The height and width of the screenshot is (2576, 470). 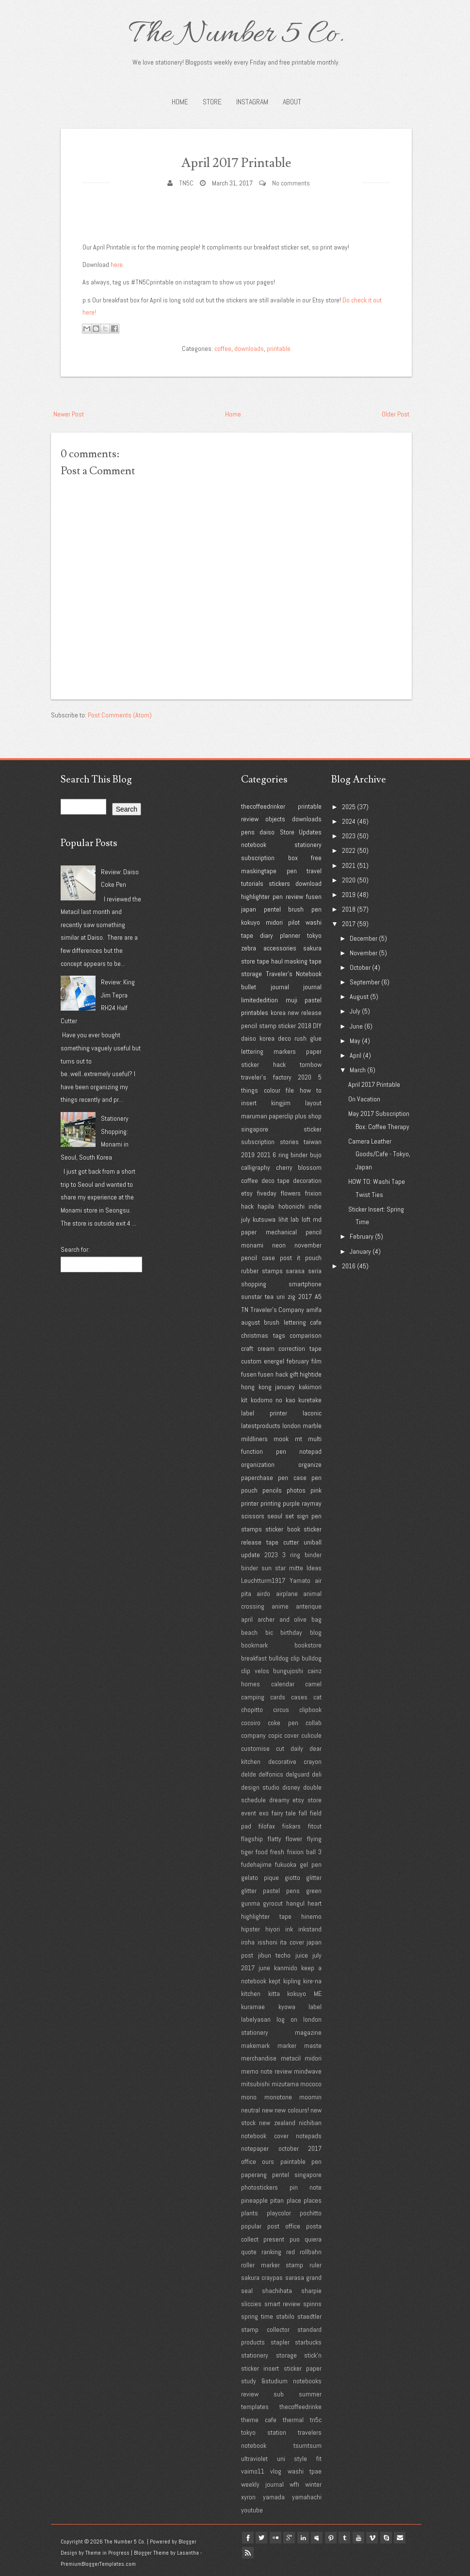 What do you see at coordinates (247, 1348) in the screenshot?
I see `craft` at bounding box center [247, 1348].